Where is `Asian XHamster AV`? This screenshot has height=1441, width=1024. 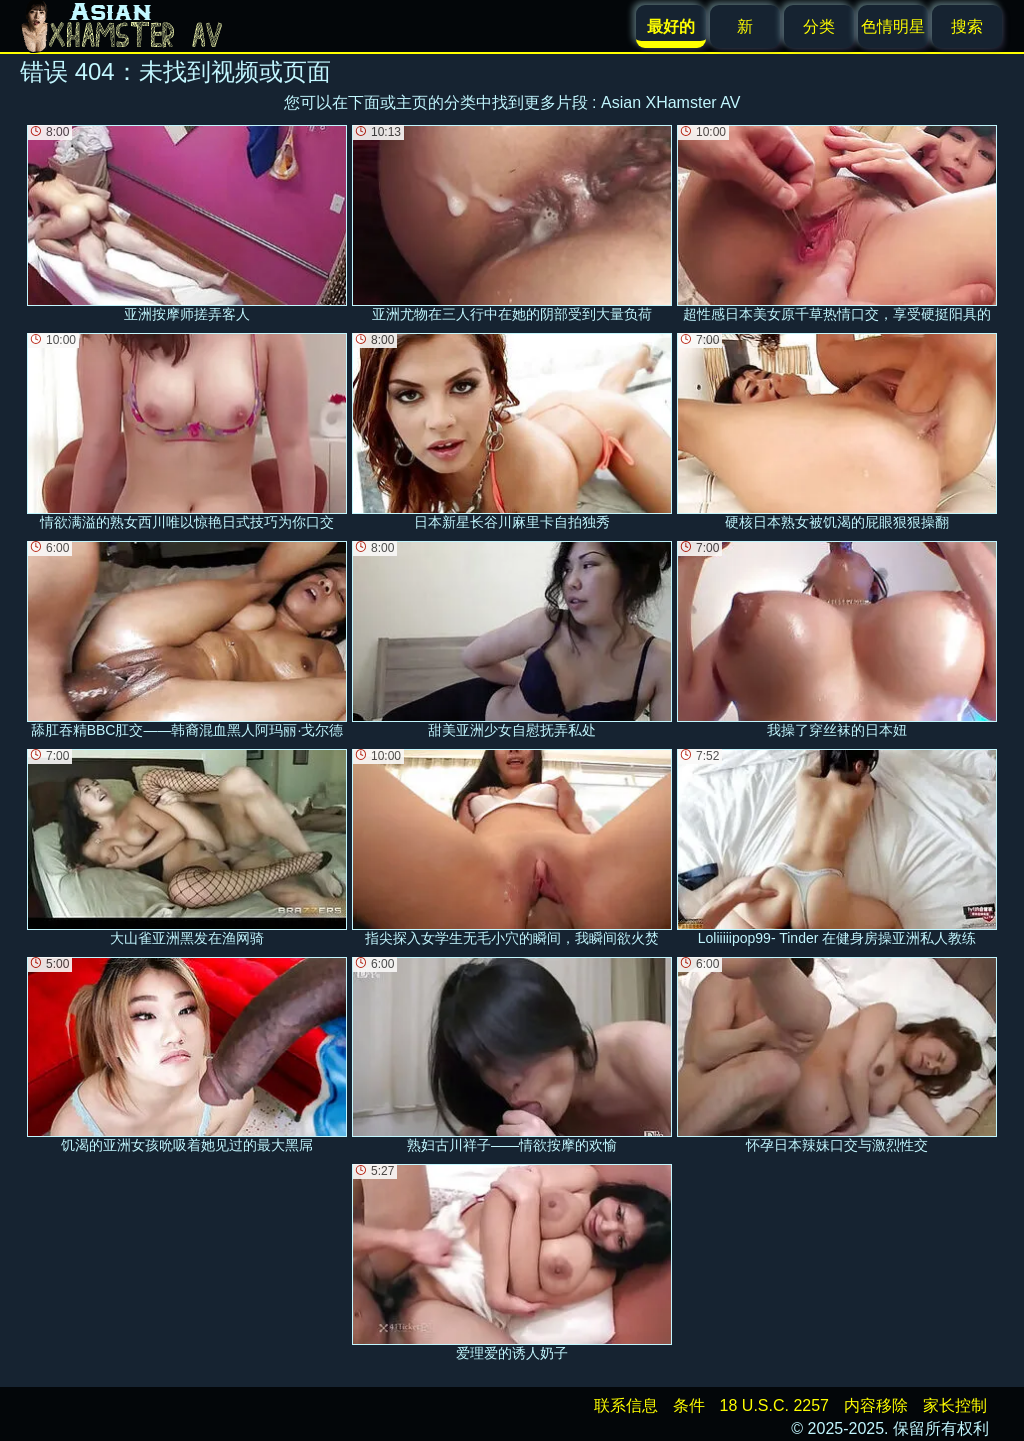 Asian XHamster AV is located at coordinates (670, 102).